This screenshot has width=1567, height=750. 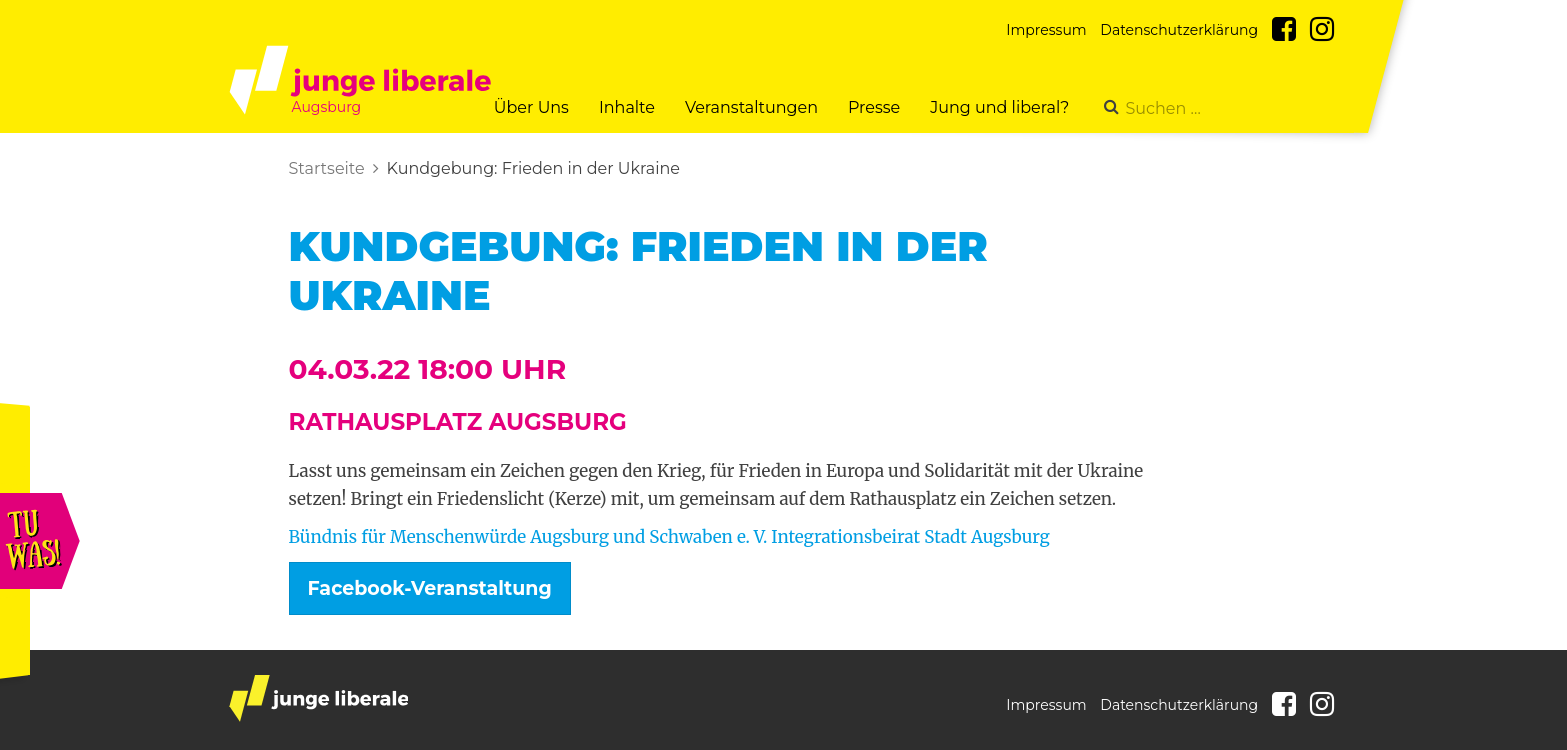 I want to click on Integrationsbeirat Stadt Augsburg, so click(x=910, y=537).